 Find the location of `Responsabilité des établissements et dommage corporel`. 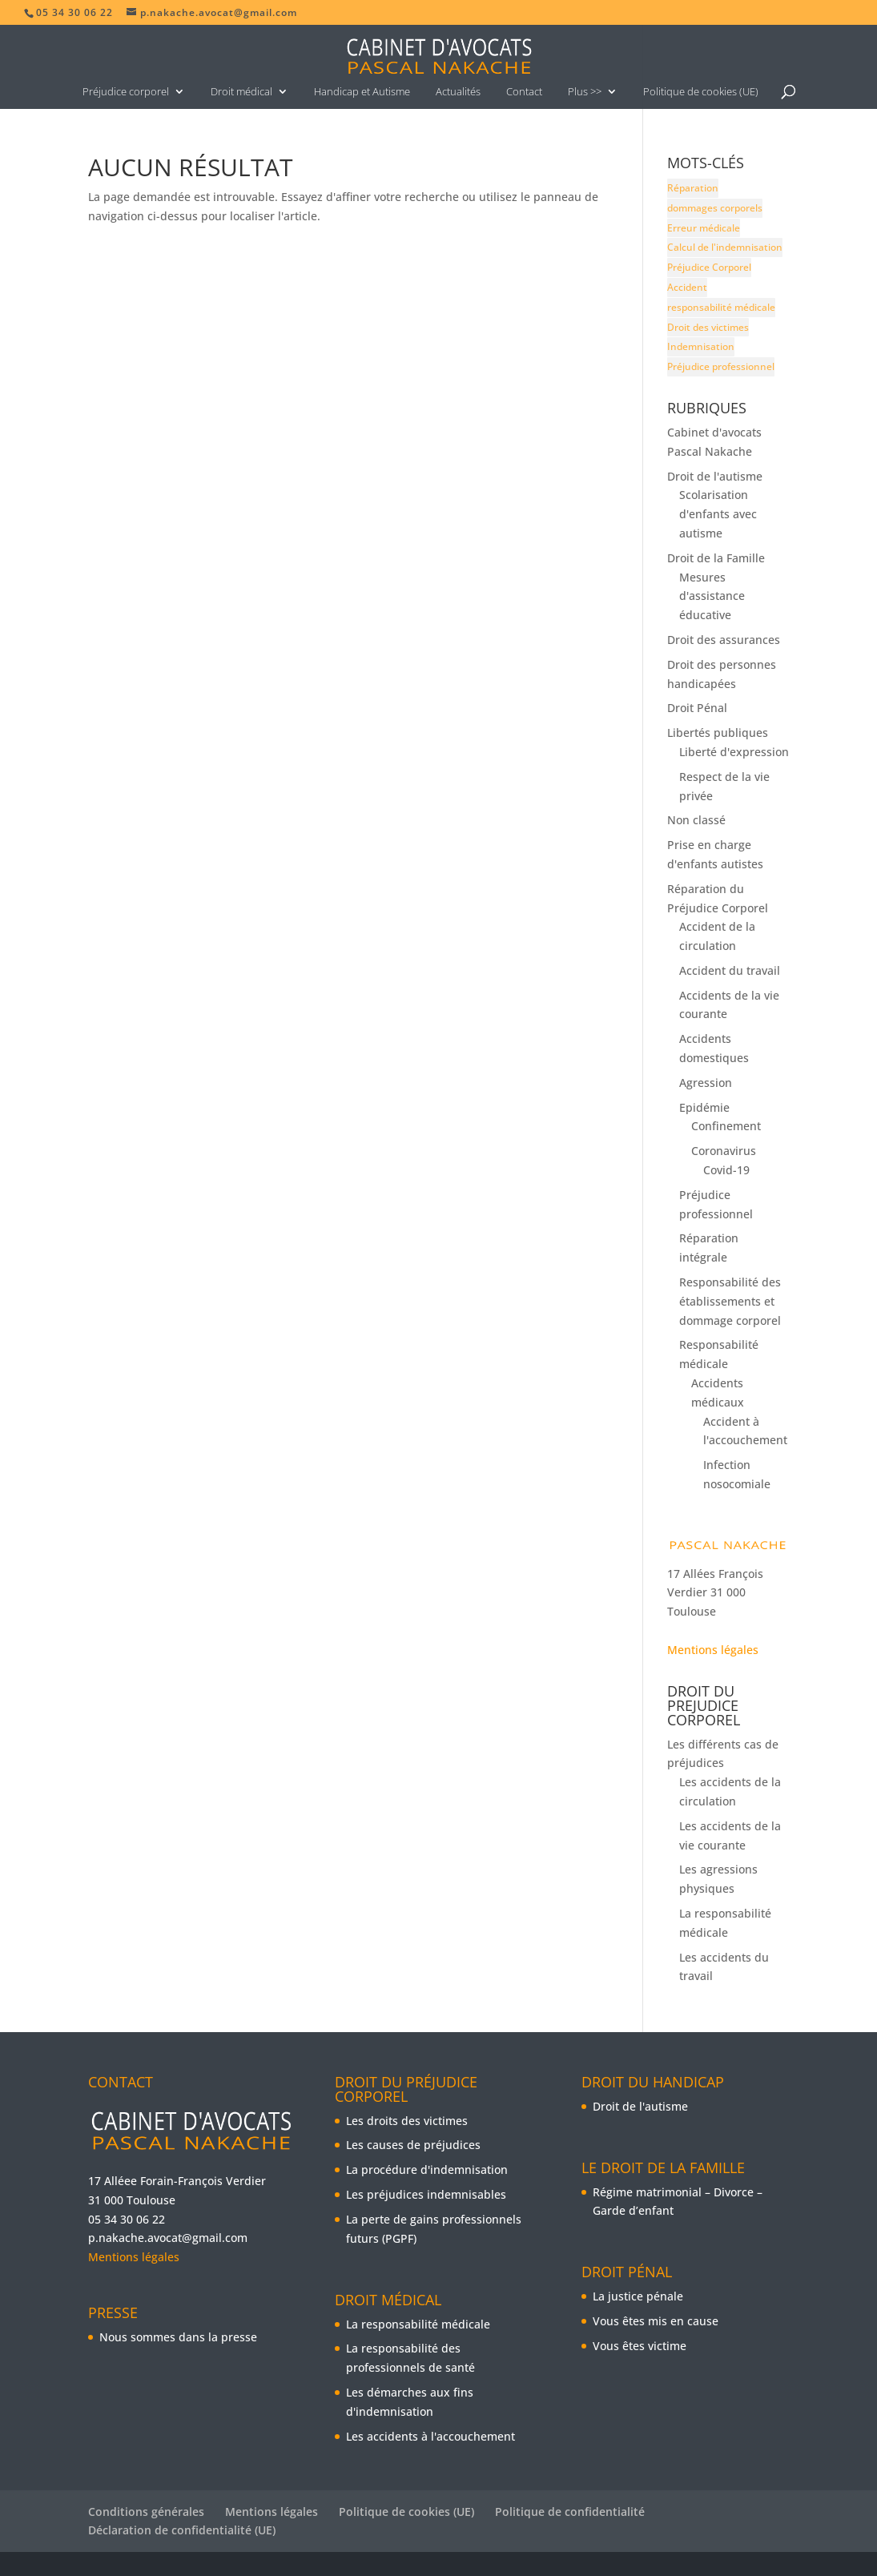

Responsabilité des établissements et dommage corporel is located at coordinates (730, 1301).